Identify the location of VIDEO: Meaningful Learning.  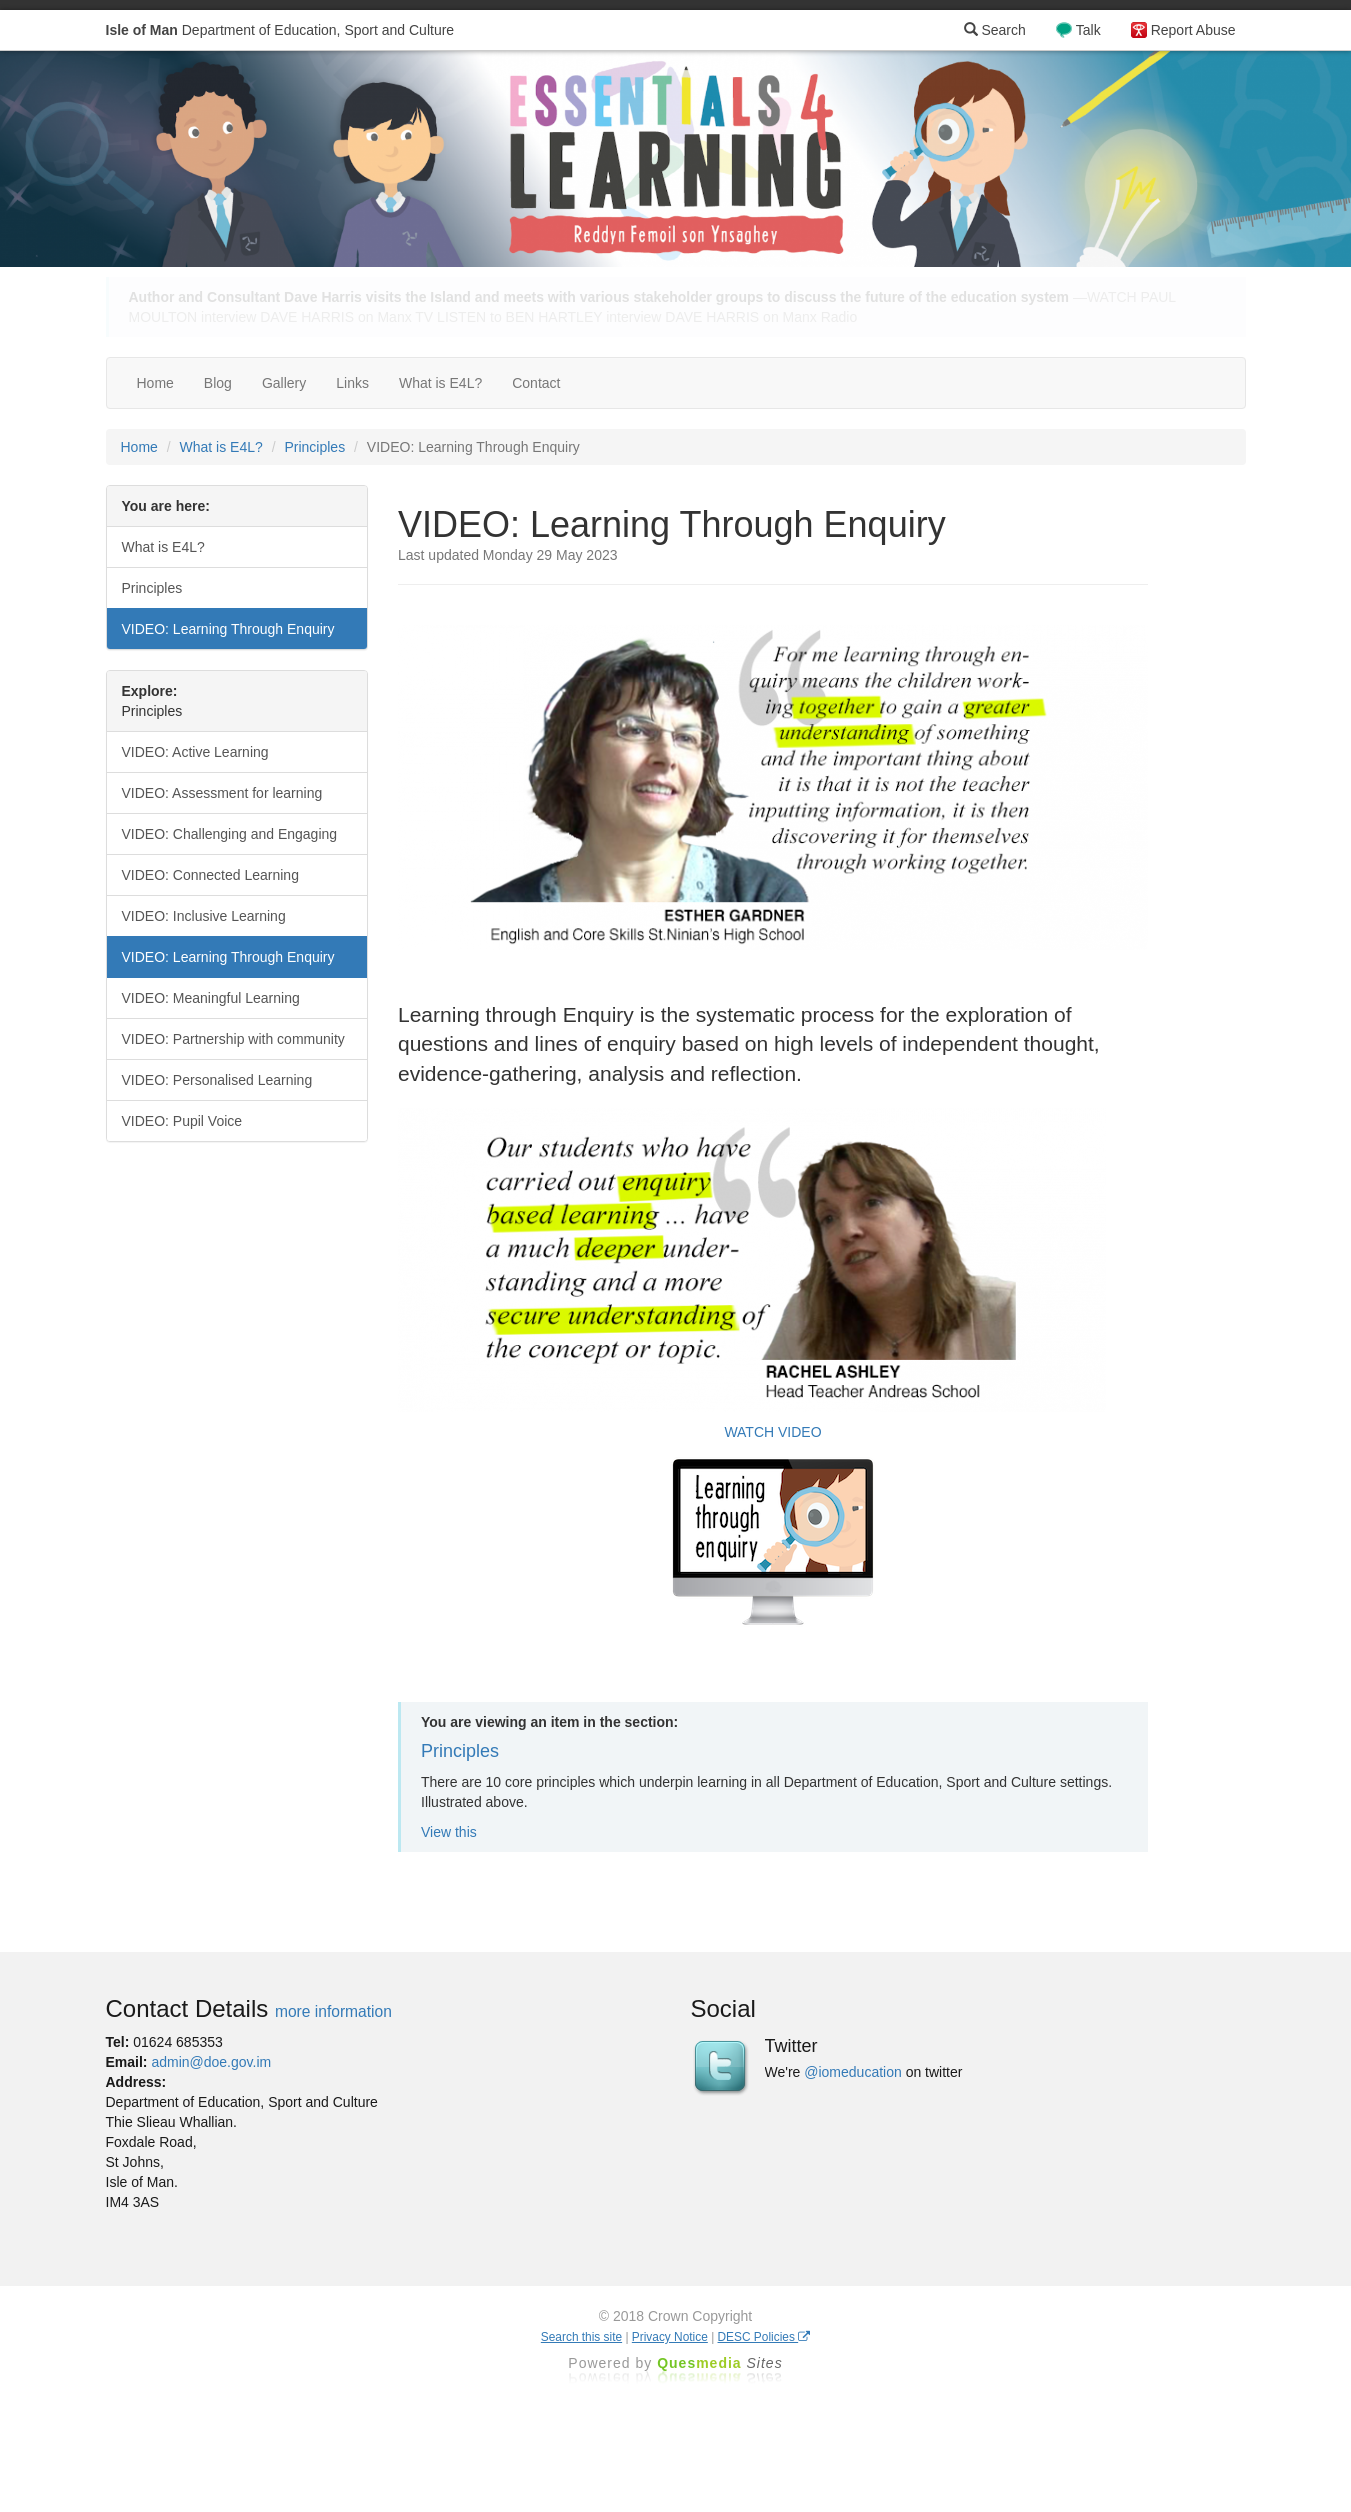
(211, 998).